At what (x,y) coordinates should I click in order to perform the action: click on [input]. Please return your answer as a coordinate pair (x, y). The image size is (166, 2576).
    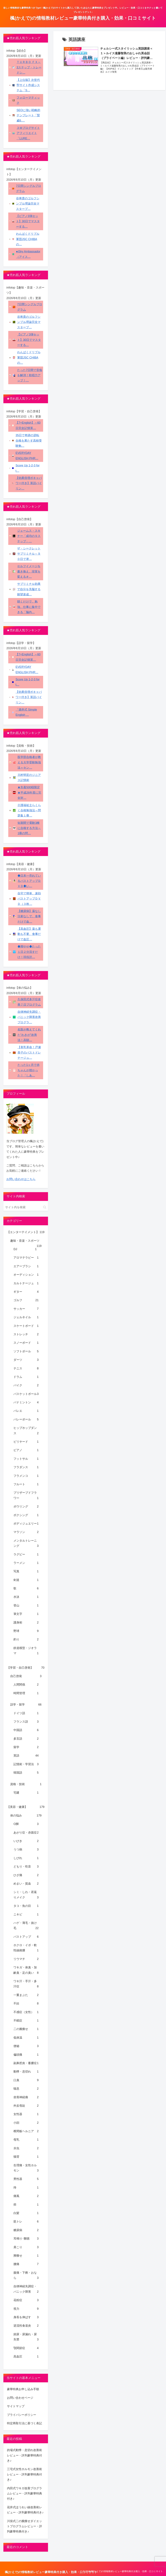
    Looking at the image, I should click on (25, 1207).